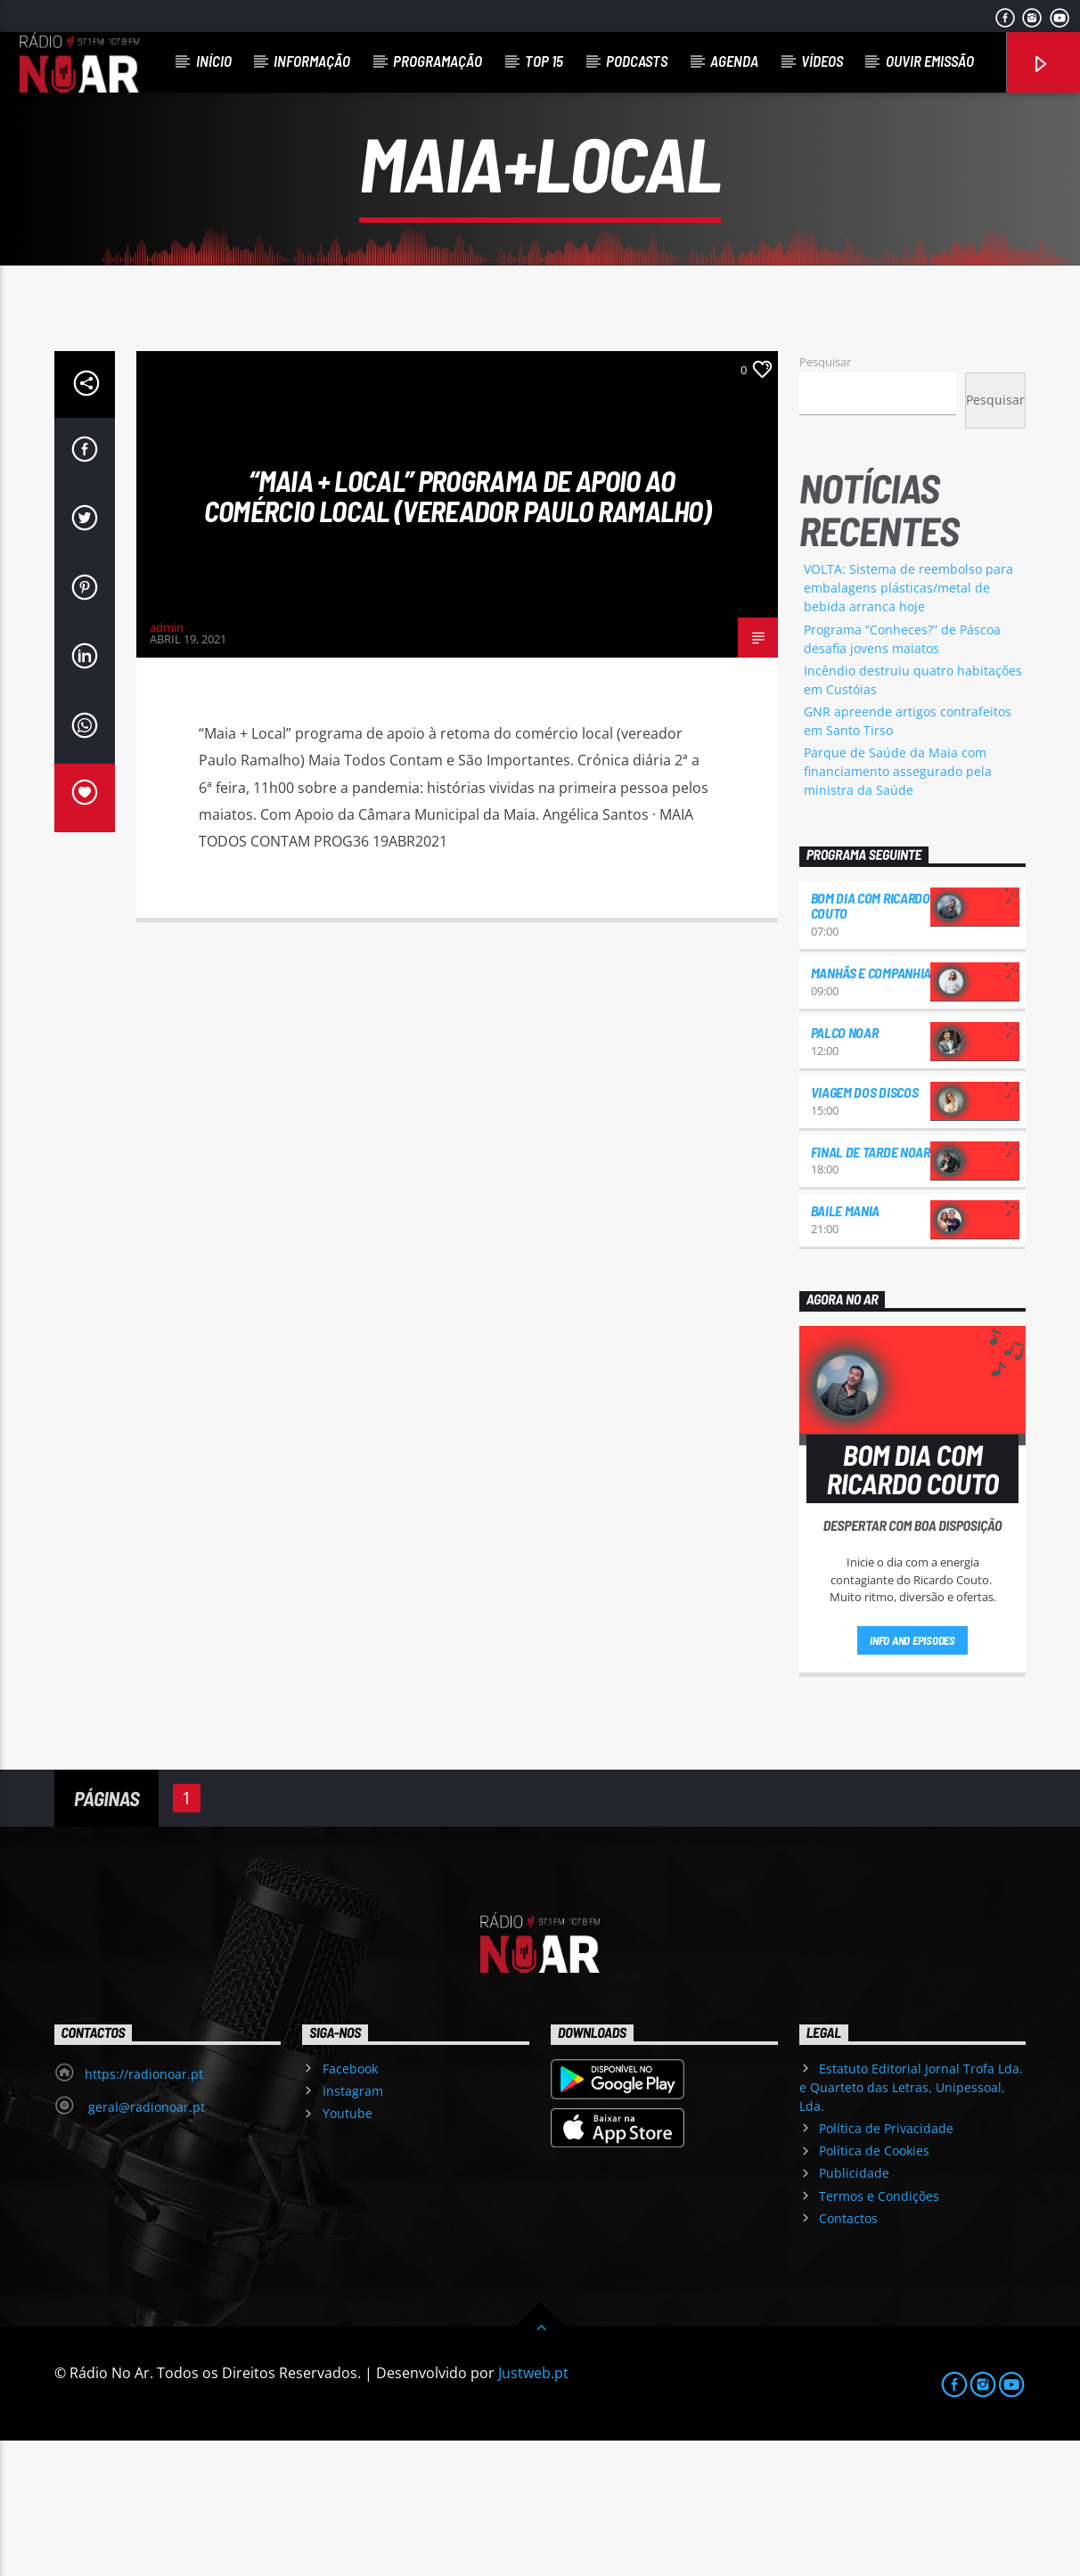 This screenshot has width=1080, height=2576. I want to click on Informação, so click(312, 61).